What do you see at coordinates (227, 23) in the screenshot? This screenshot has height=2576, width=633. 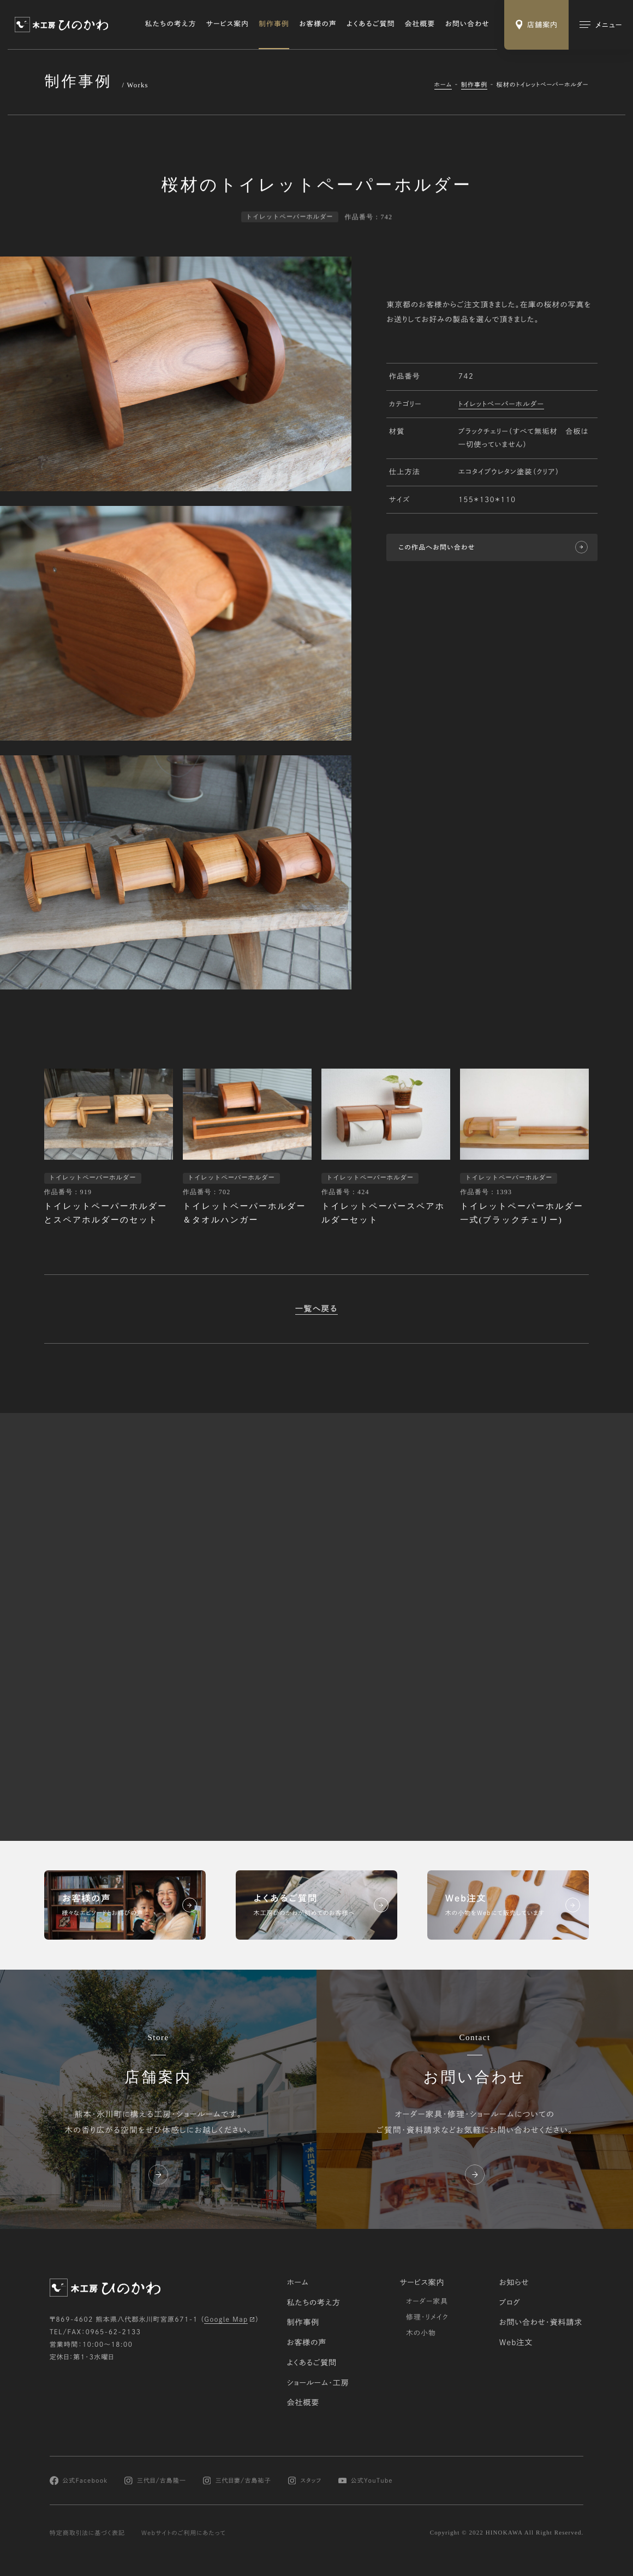 I see `サービス案内` at bounding box center [227, 23].